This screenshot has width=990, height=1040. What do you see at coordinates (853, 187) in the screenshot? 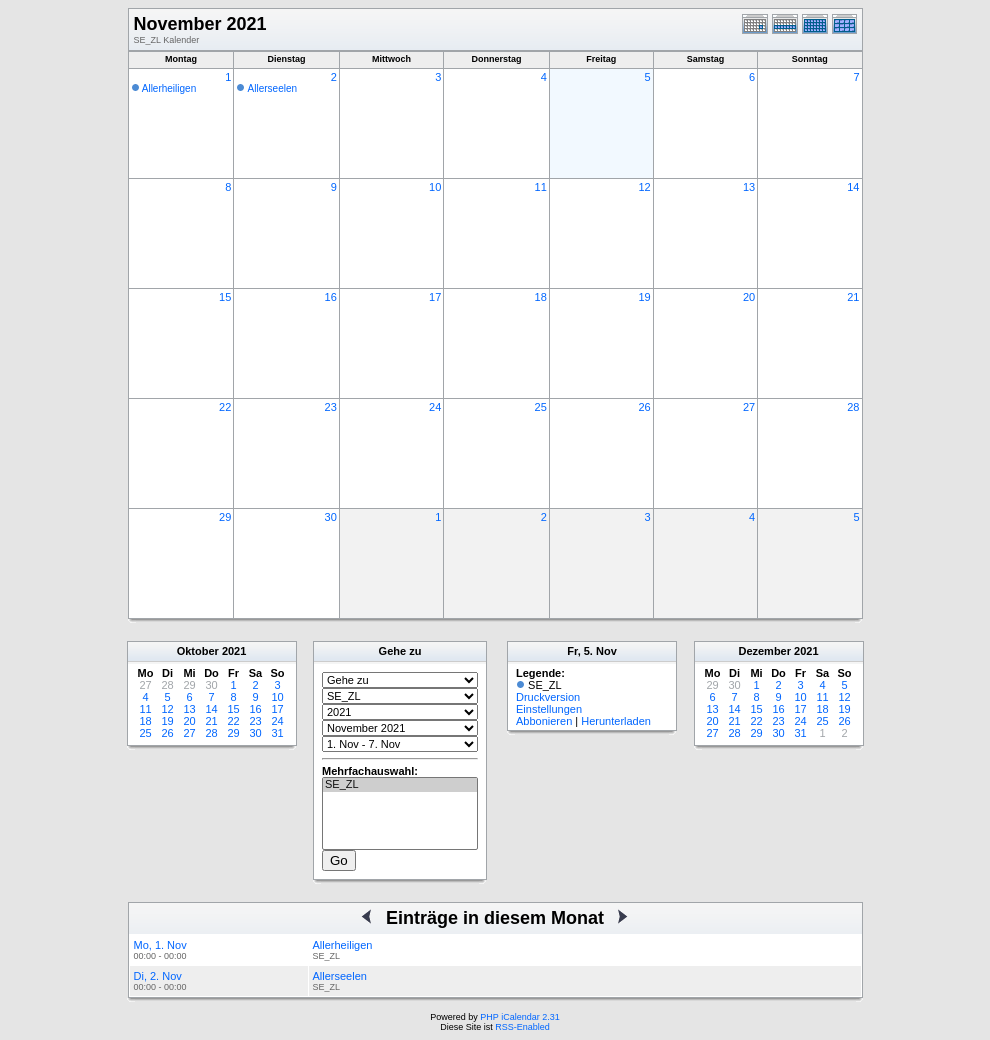
I see `14` at bounding box center [853, 187].